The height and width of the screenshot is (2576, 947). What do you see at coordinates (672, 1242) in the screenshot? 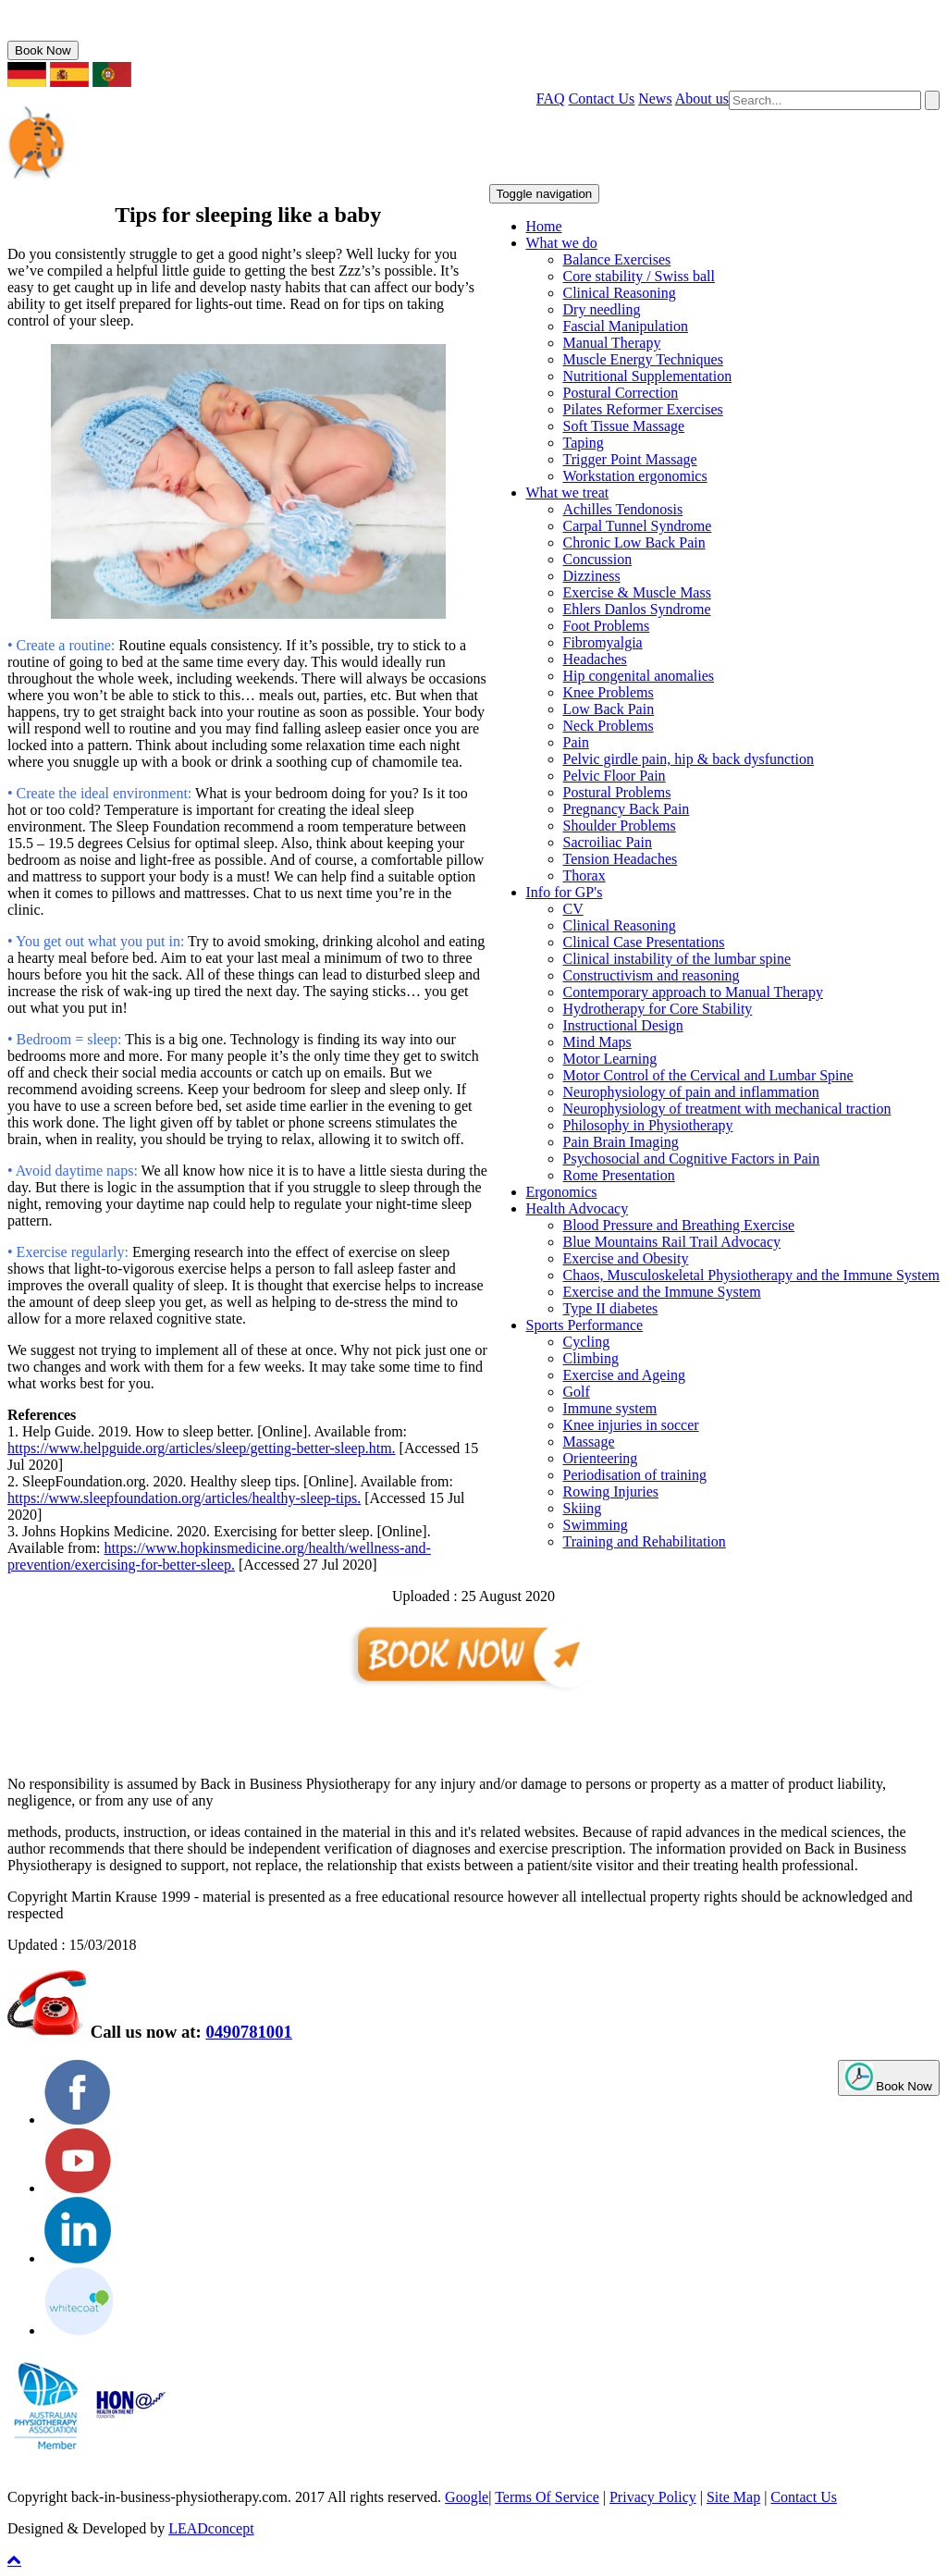
I see `Blue Mountains Rail Trail Advocacy` at bounding box center [672, 1242].